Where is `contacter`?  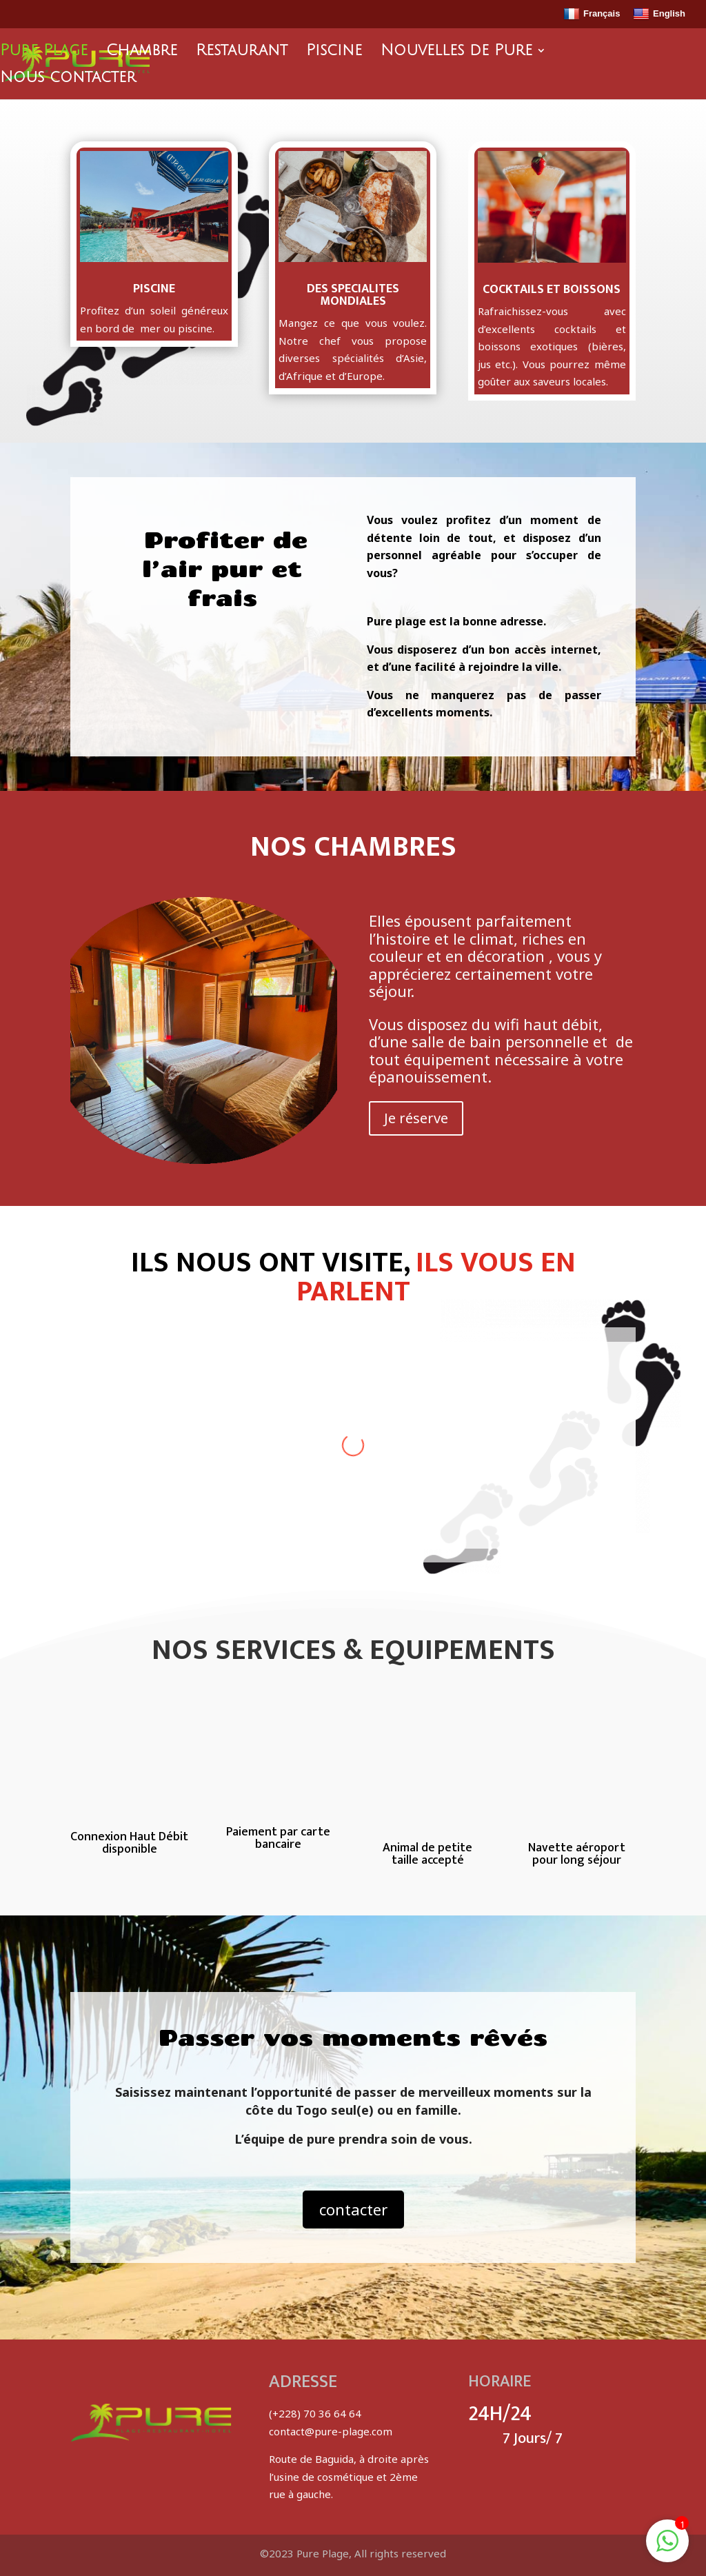
contacter is located at coordinates (353, 2209).